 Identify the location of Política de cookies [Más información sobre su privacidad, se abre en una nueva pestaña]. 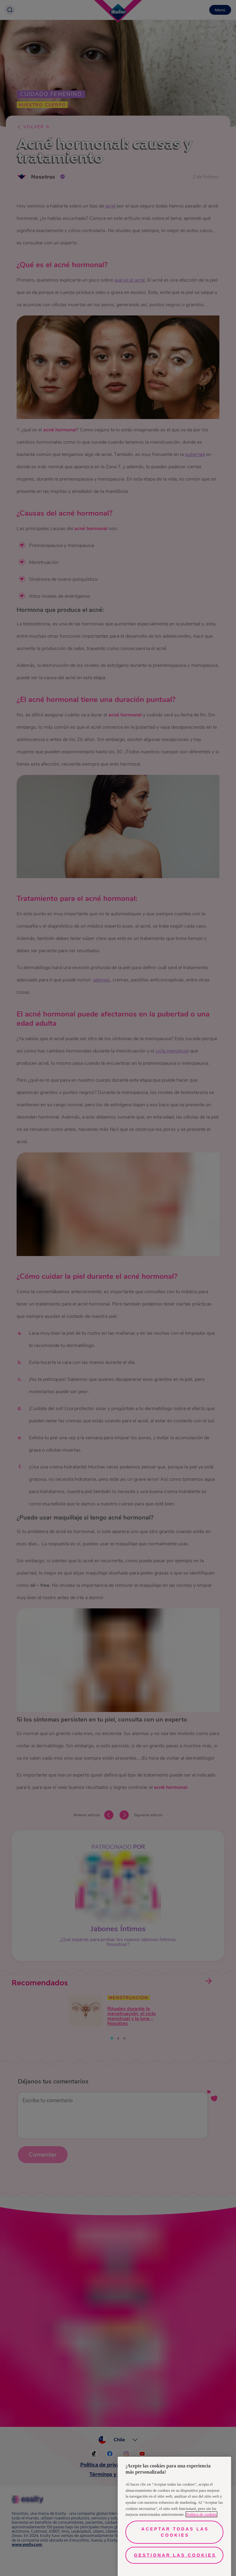
(201, 2514).